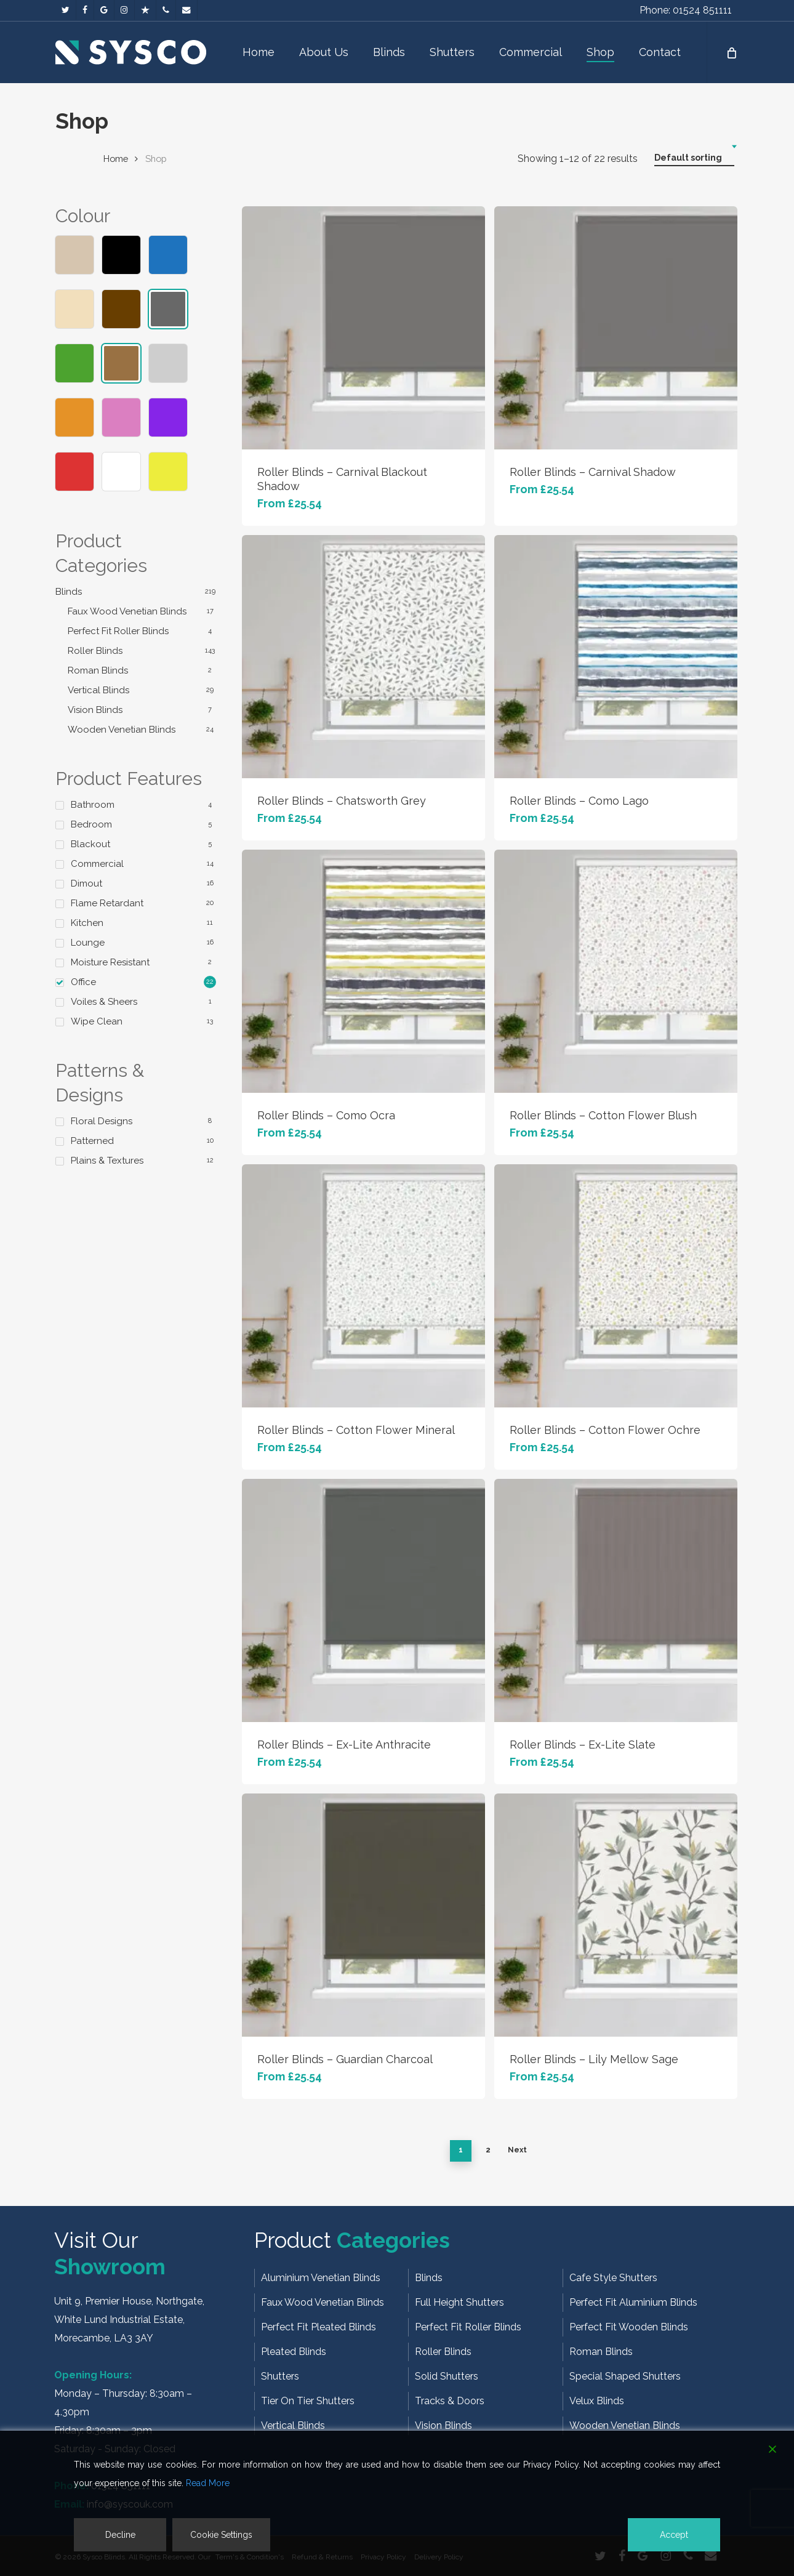 This screenshot has height=2576, width=794. What do you see at coordinates (121, 417) in the screenshot?
I see `Pink` at bounding box center [121, 417].